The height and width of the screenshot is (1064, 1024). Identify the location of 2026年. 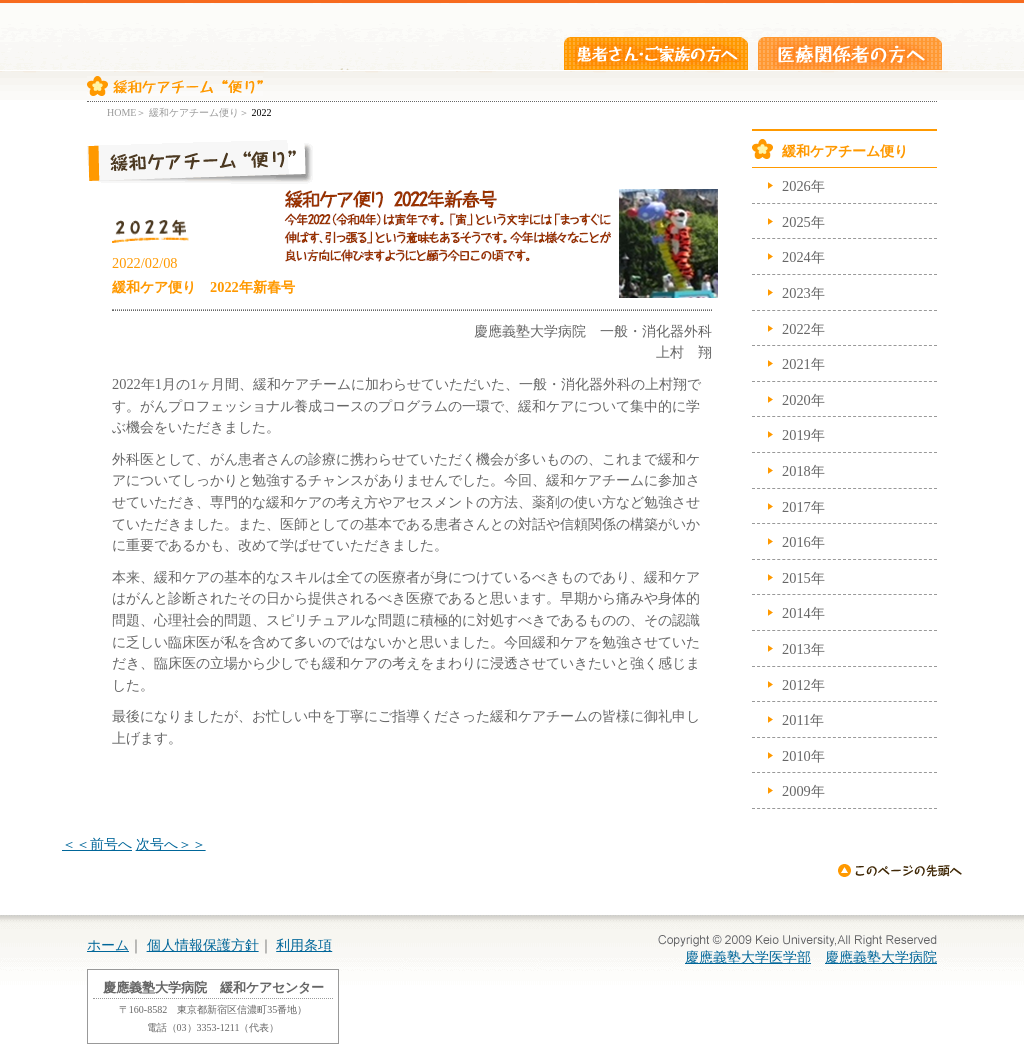
(803, 186).